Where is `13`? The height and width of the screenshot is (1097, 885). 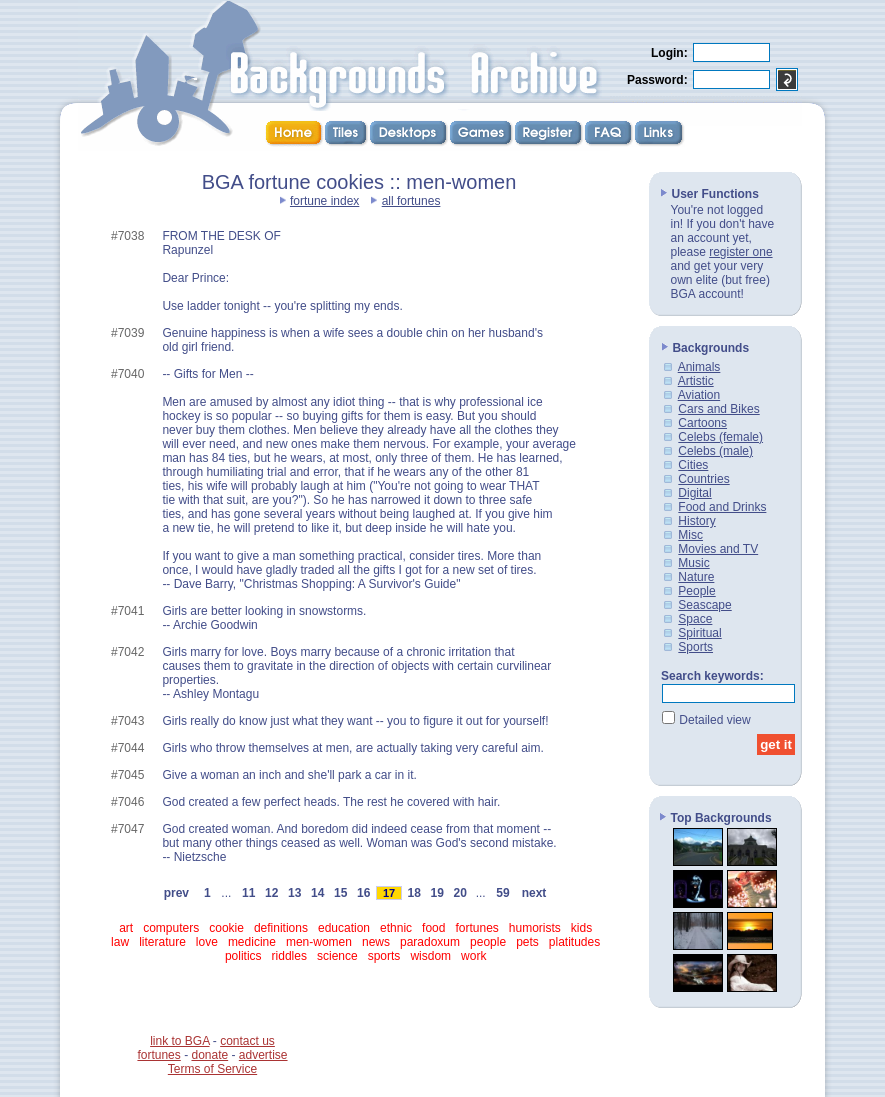
13 is located at coordinates (295, 893).